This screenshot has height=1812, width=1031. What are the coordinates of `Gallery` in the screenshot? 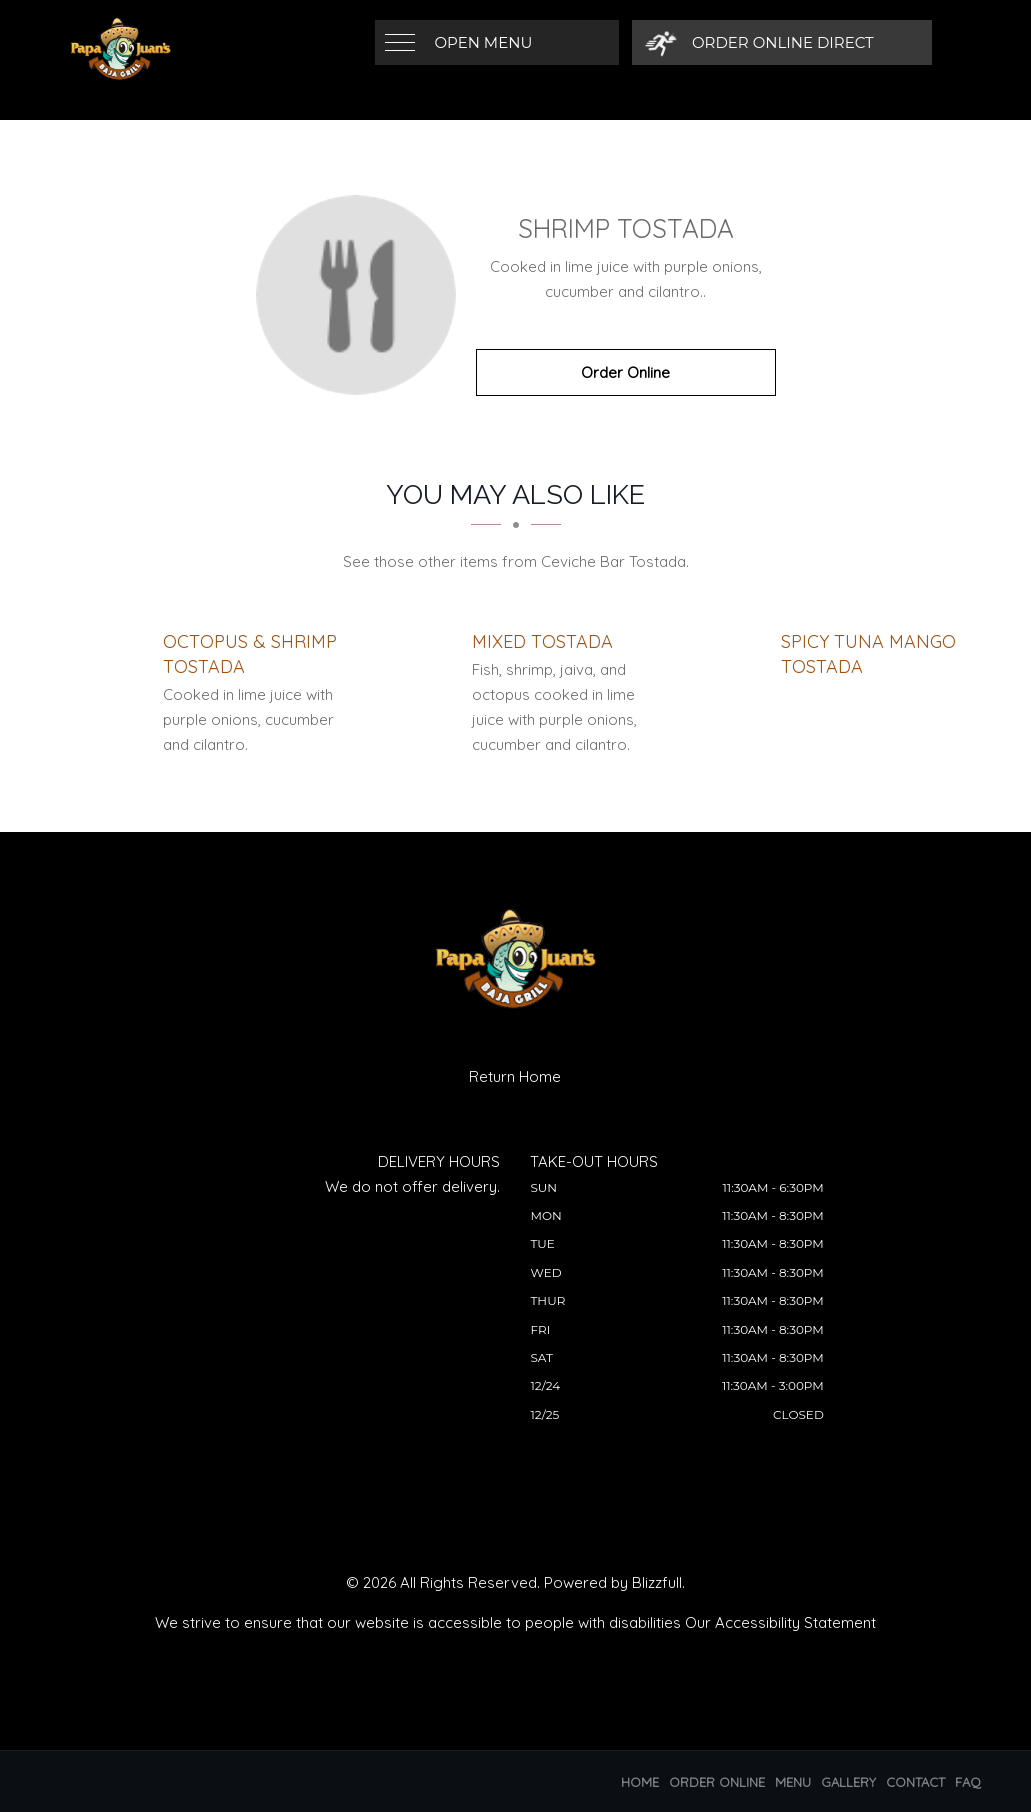 It's located at (848, 1782).